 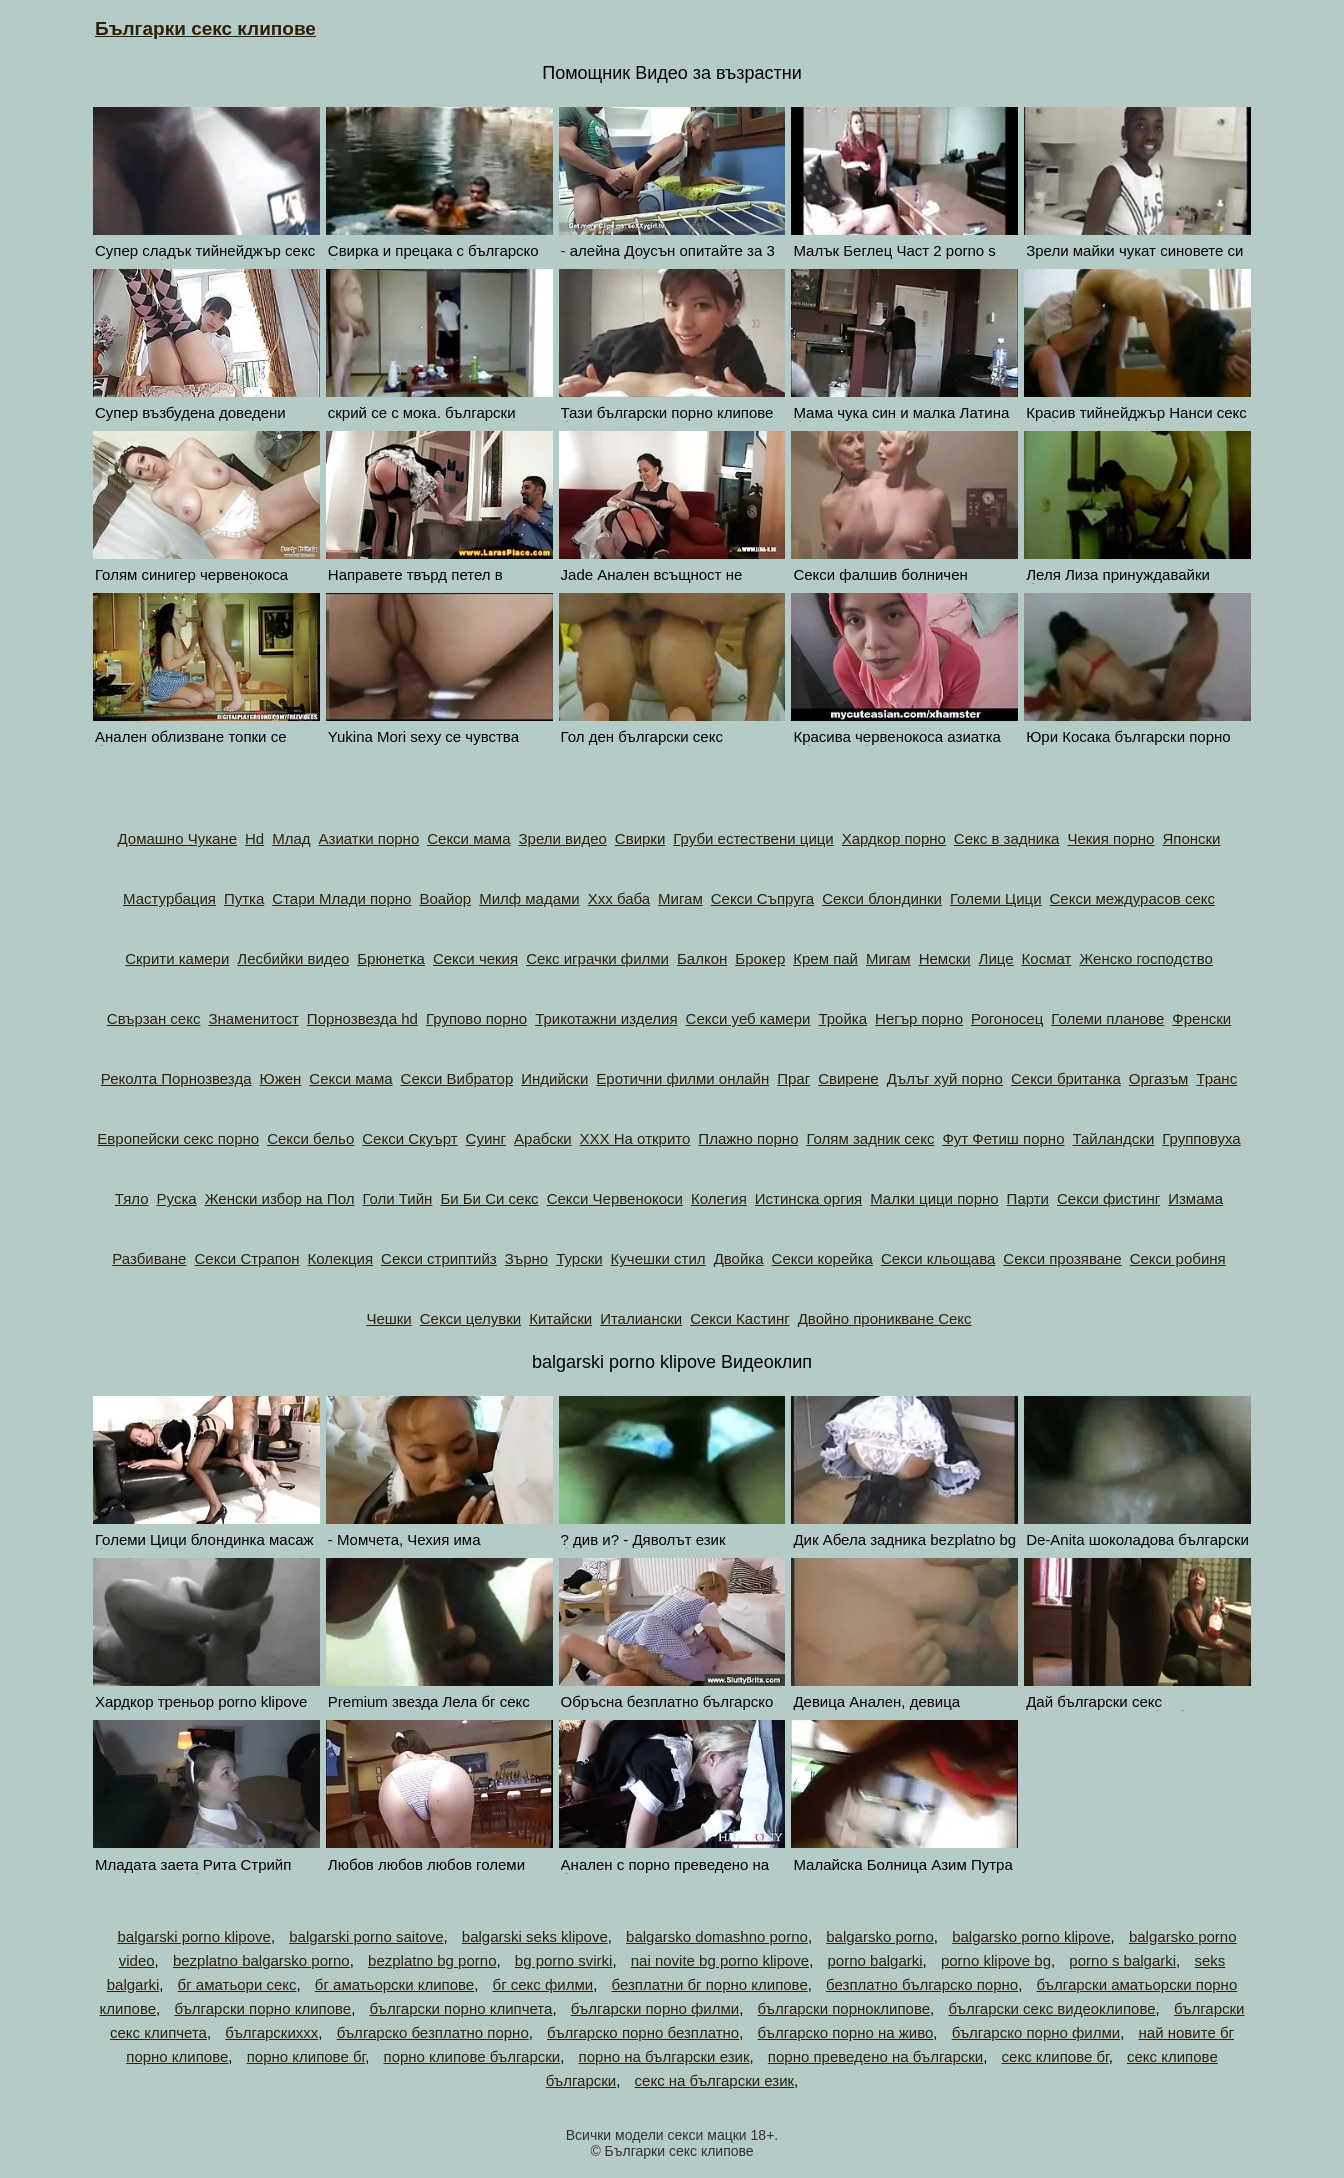 What do you see at coordinates (432, 1960) in the screenshot?
I see `bezplatno bg porno` at bounding box center [432, 1960].